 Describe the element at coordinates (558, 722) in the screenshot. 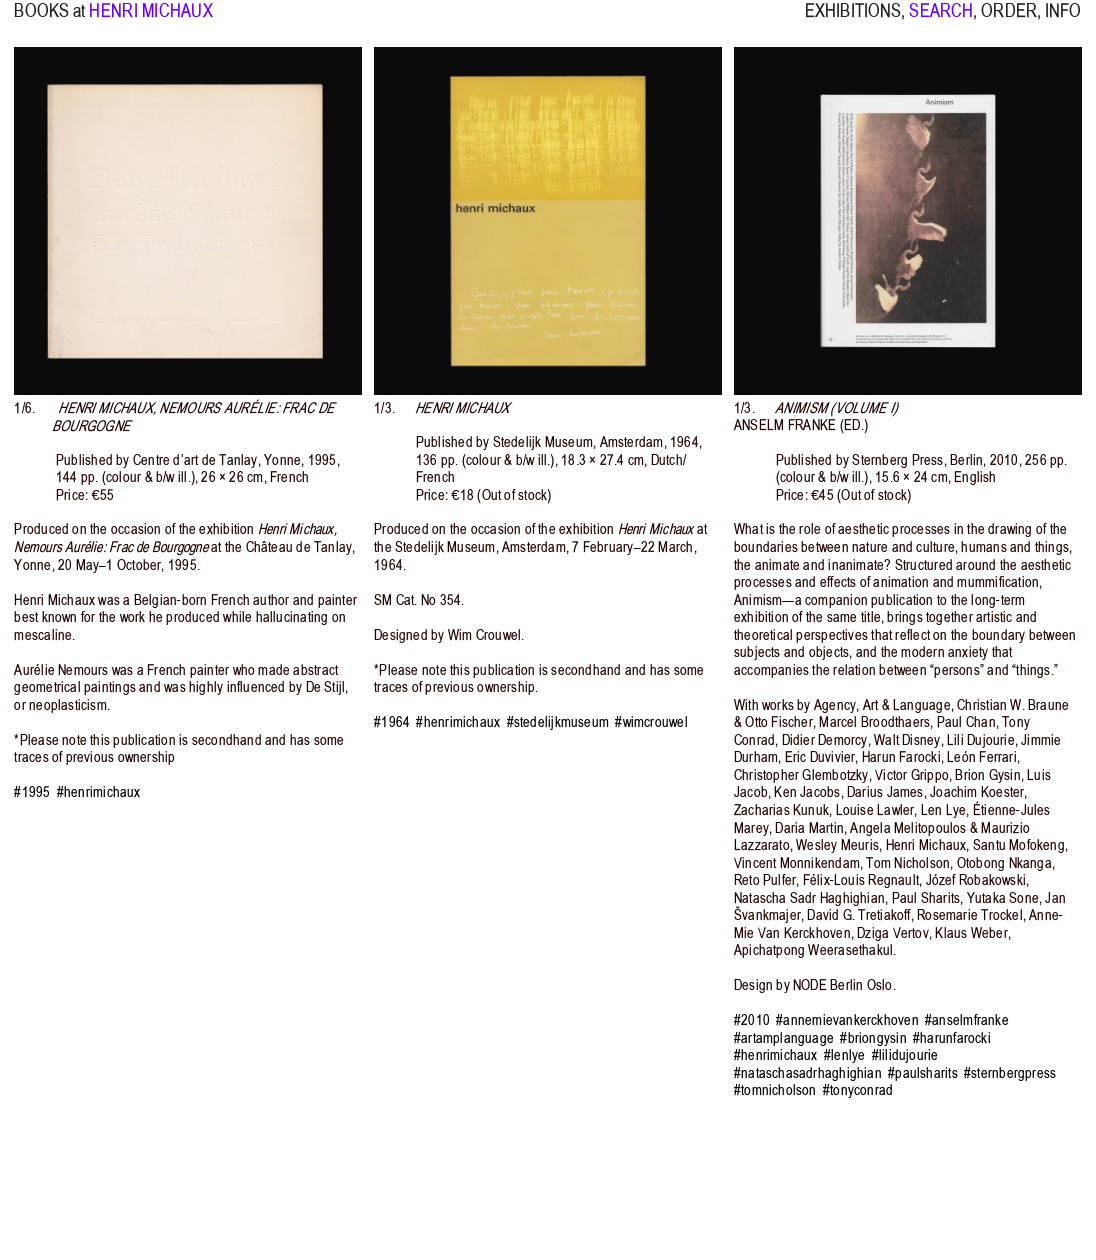

I see `#stedelijkmuseum` at that location.